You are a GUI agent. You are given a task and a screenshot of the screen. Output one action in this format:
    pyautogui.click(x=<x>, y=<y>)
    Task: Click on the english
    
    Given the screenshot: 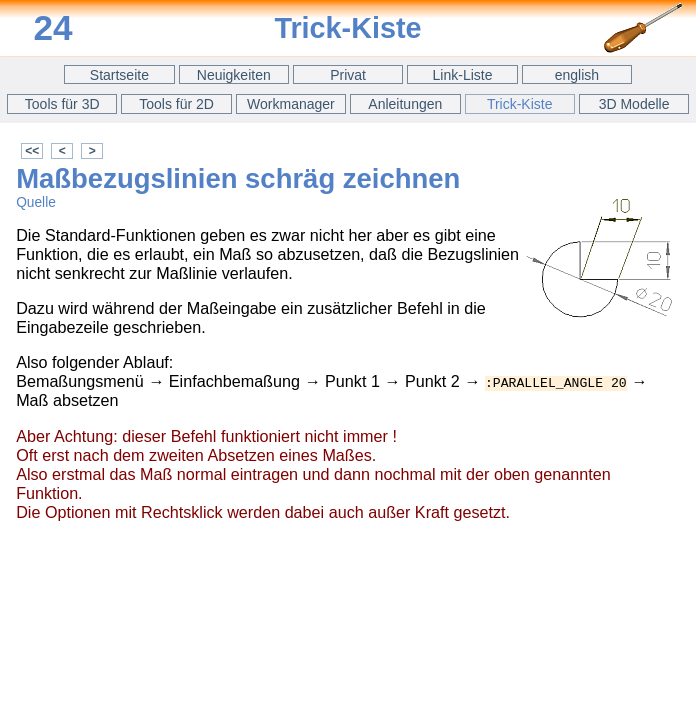 What is the action you would take?
    pyautogui.click(x=577, y=75)
    